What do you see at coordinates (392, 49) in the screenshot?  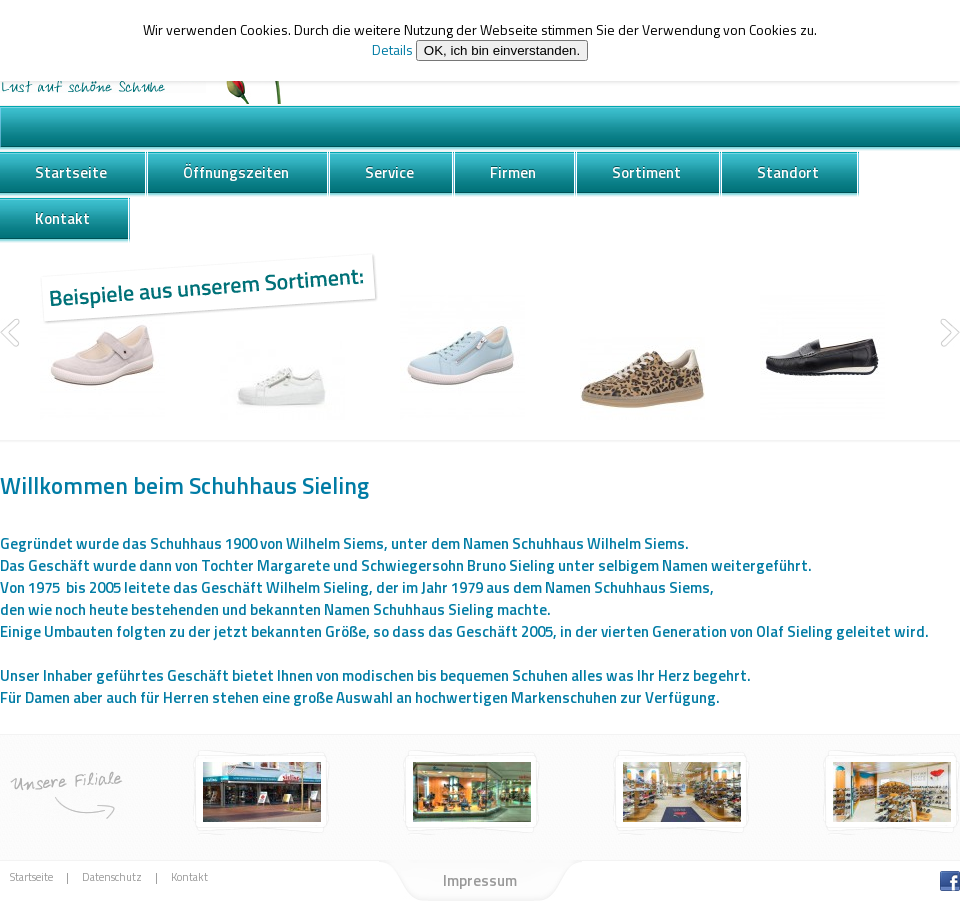 I see `Details` at bounding box center [392, 49].